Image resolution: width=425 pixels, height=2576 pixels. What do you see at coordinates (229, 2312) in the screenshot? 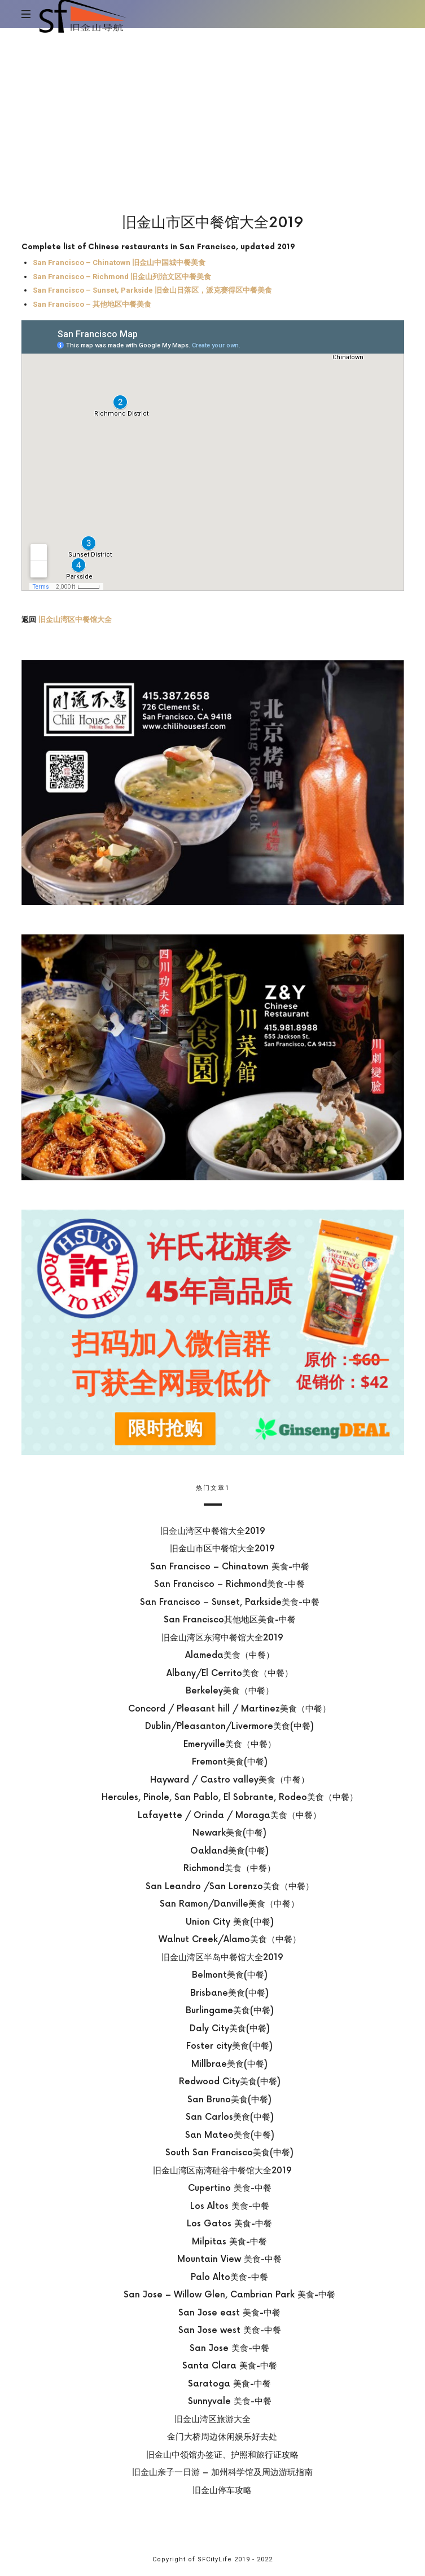
I see `San Jose east 美食-中餐` at bounding box center [229, 2312].